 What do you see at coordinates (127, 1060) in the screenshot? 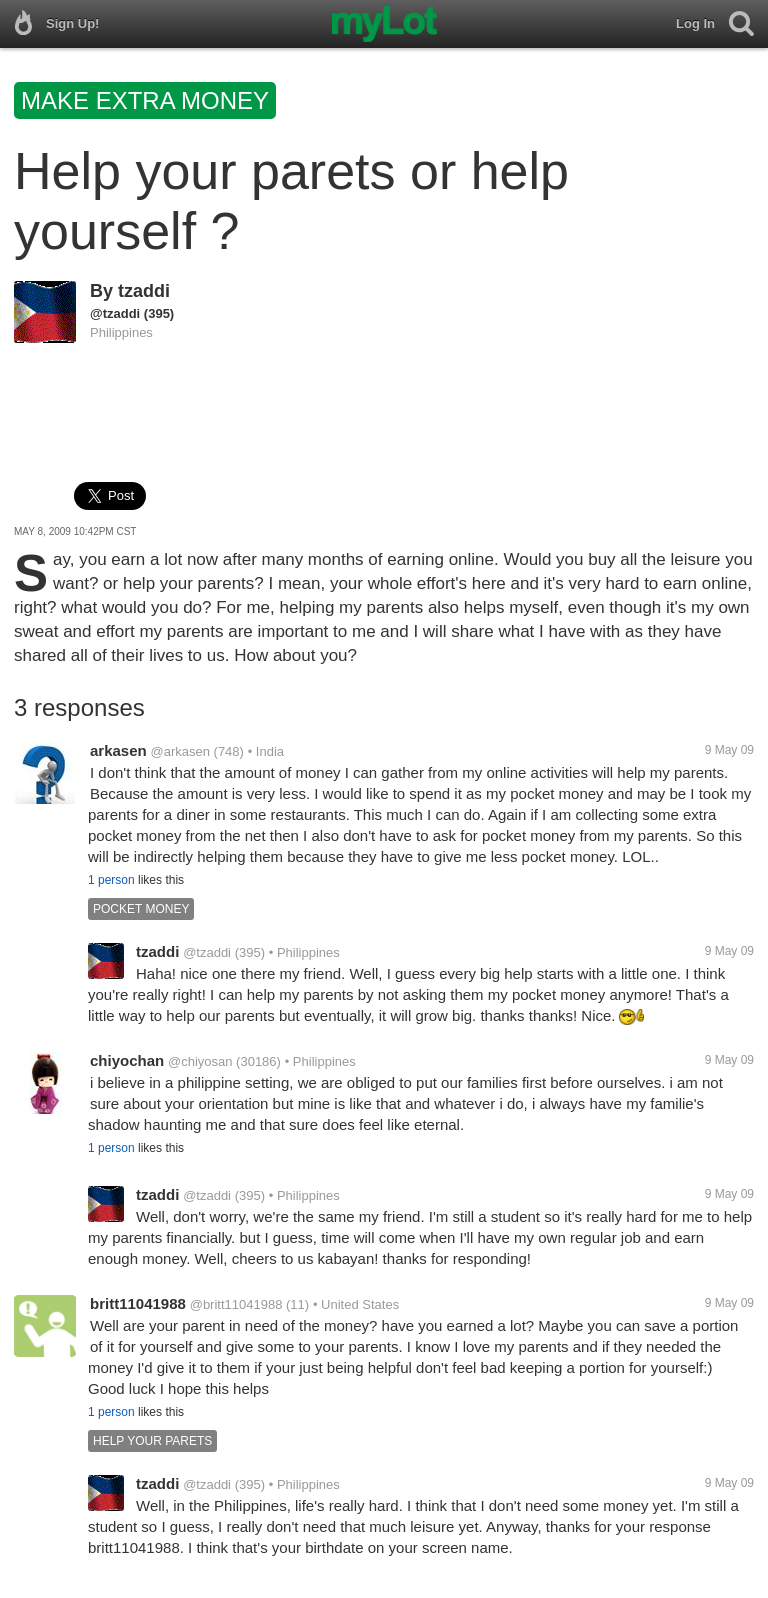
I see `chiyochan` at bounding box center [127, 1060].